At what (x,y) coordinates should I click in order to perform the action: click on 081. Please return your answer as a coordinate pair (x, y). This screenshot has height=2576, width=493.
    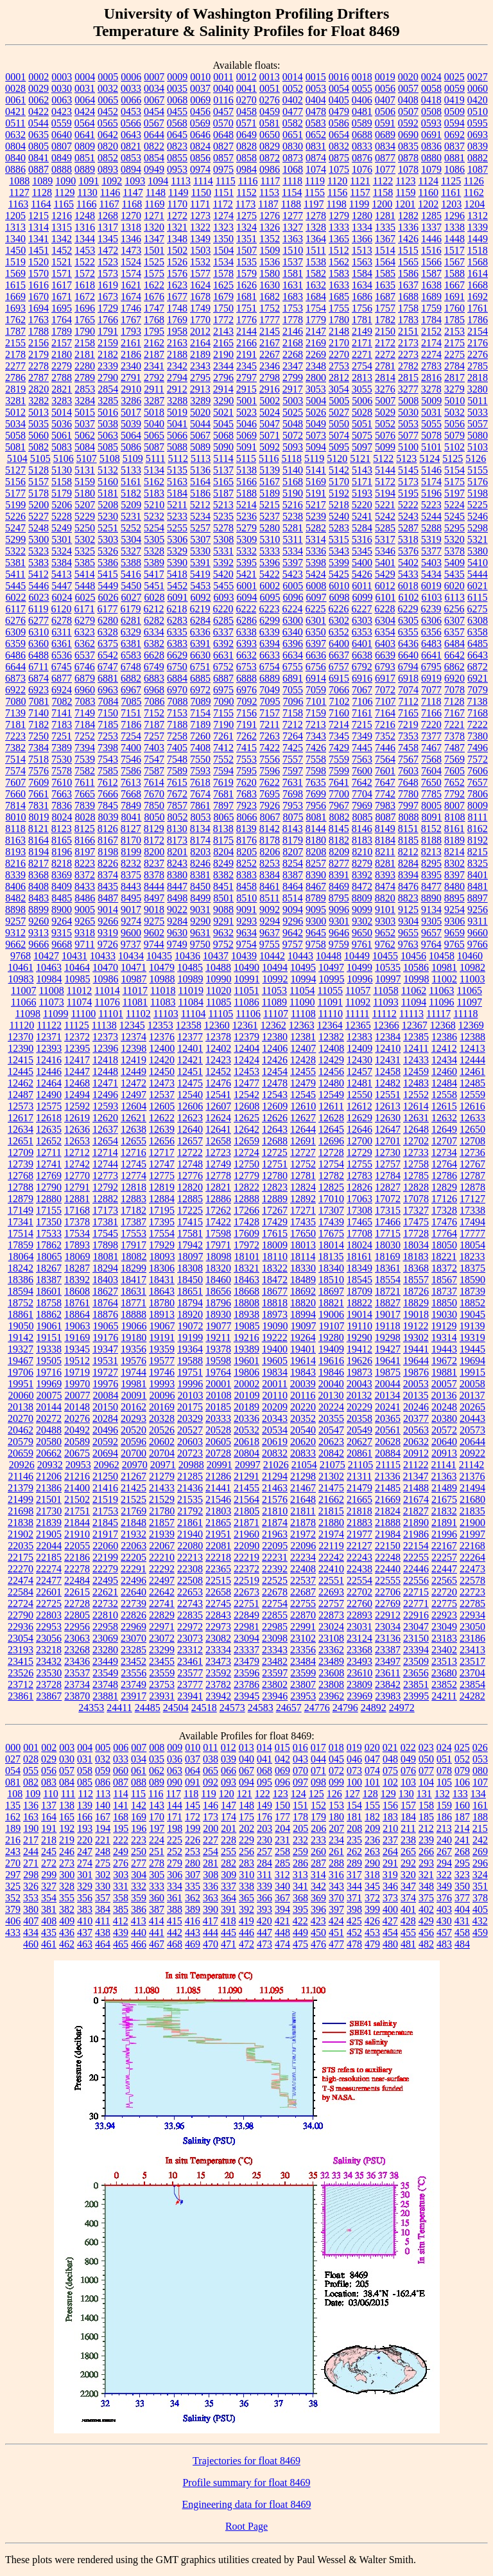
    Looking at the image, I should click on (13, 1782).